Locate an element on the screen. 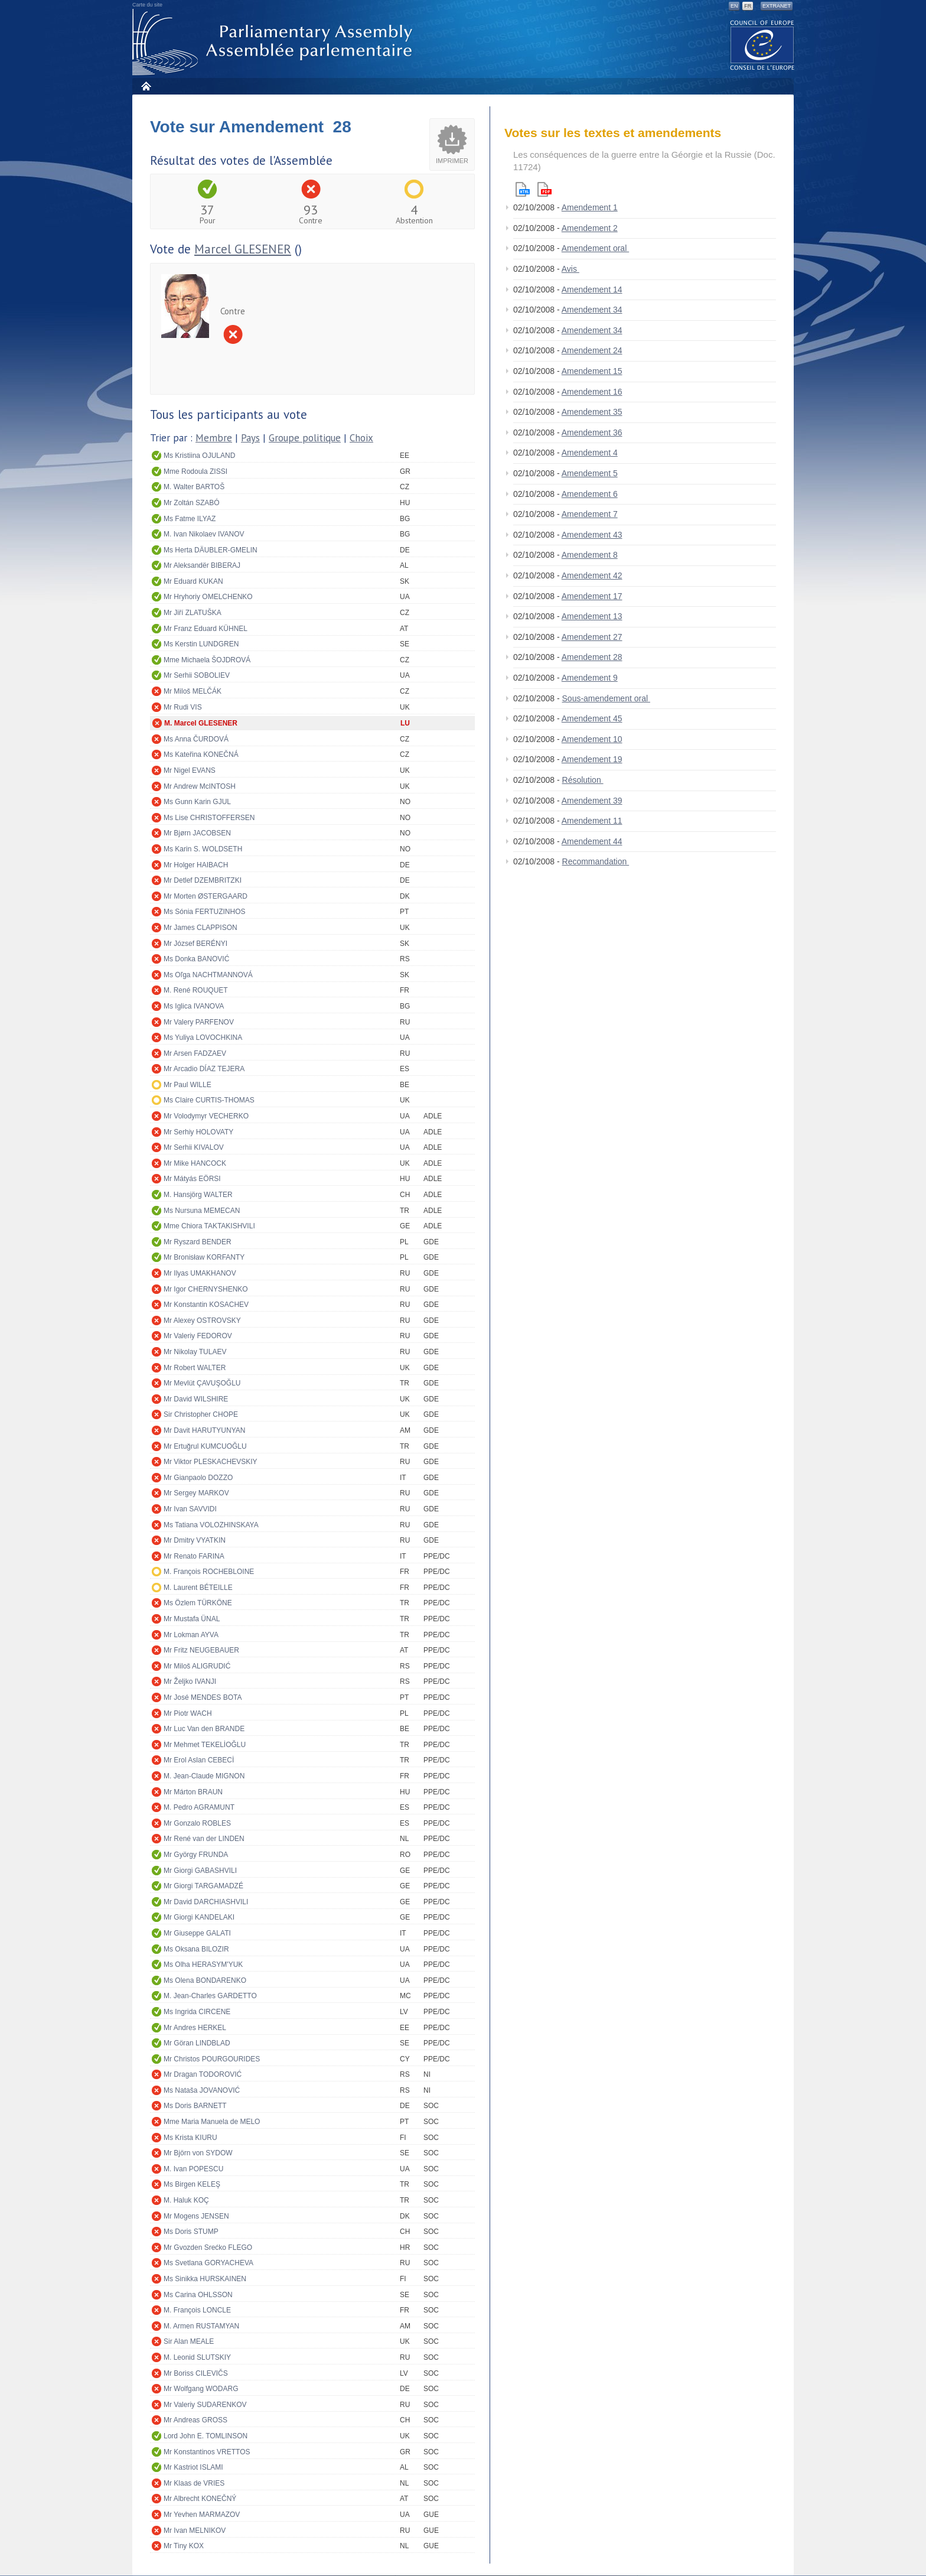 The image size is (926, 2576). Mr Boriss CILEVIČS is located at coordinates (196, 2373).